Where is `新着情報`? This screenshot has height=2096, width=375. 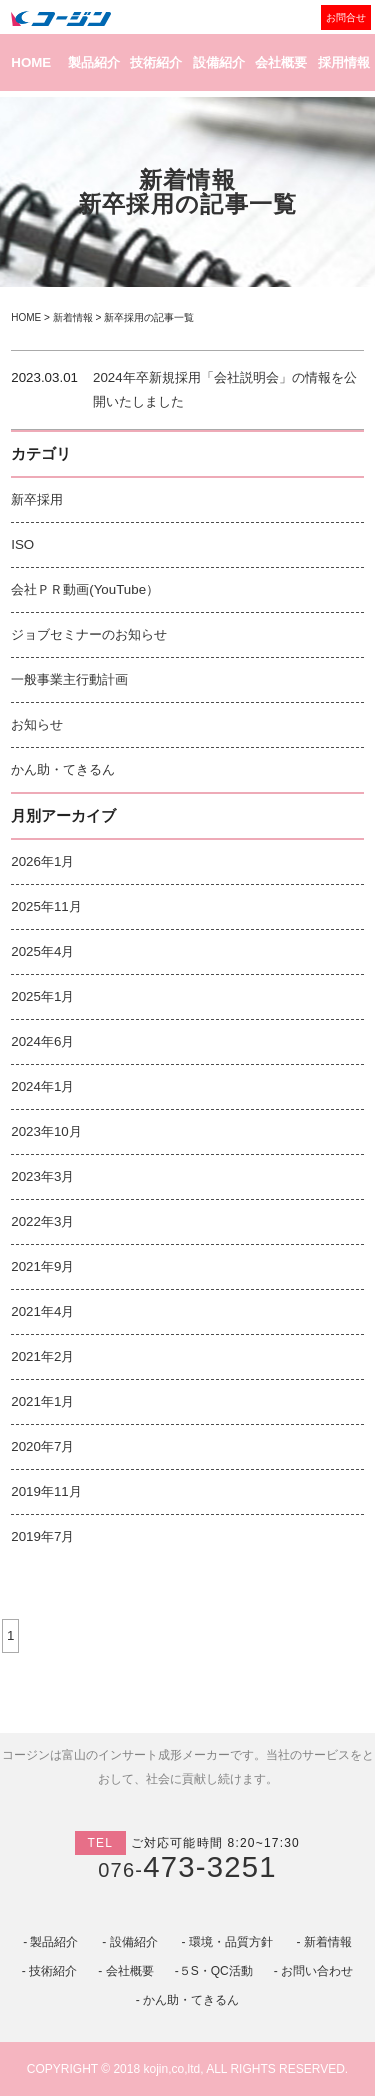
新着情報 is located at coordinates (73, 317).